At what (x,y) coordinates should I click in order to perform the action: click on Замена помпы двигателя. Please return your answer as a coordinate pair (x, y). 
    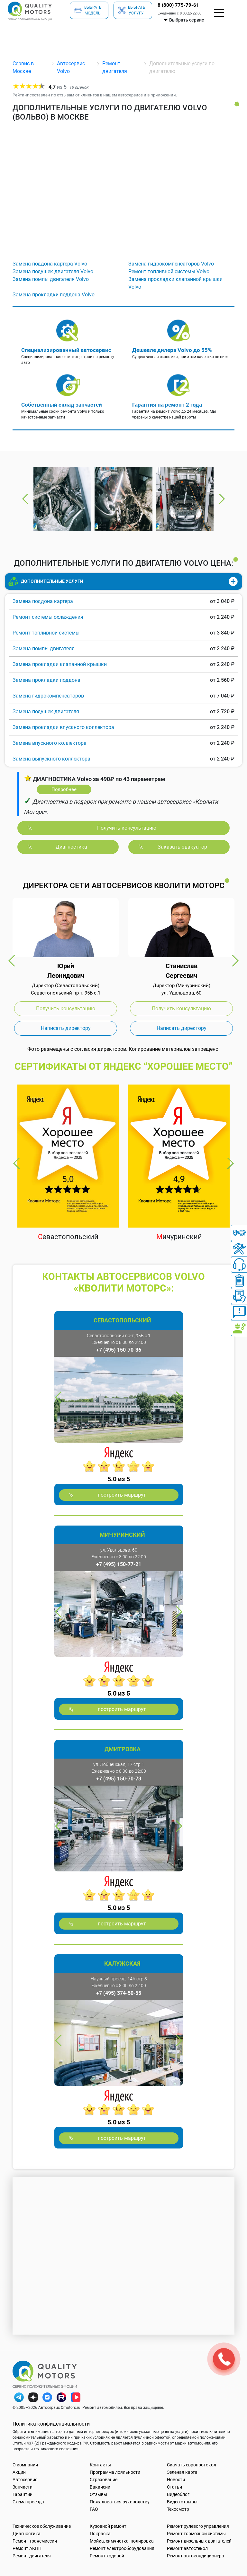
    Looking at the image, I should click on (44, 648).